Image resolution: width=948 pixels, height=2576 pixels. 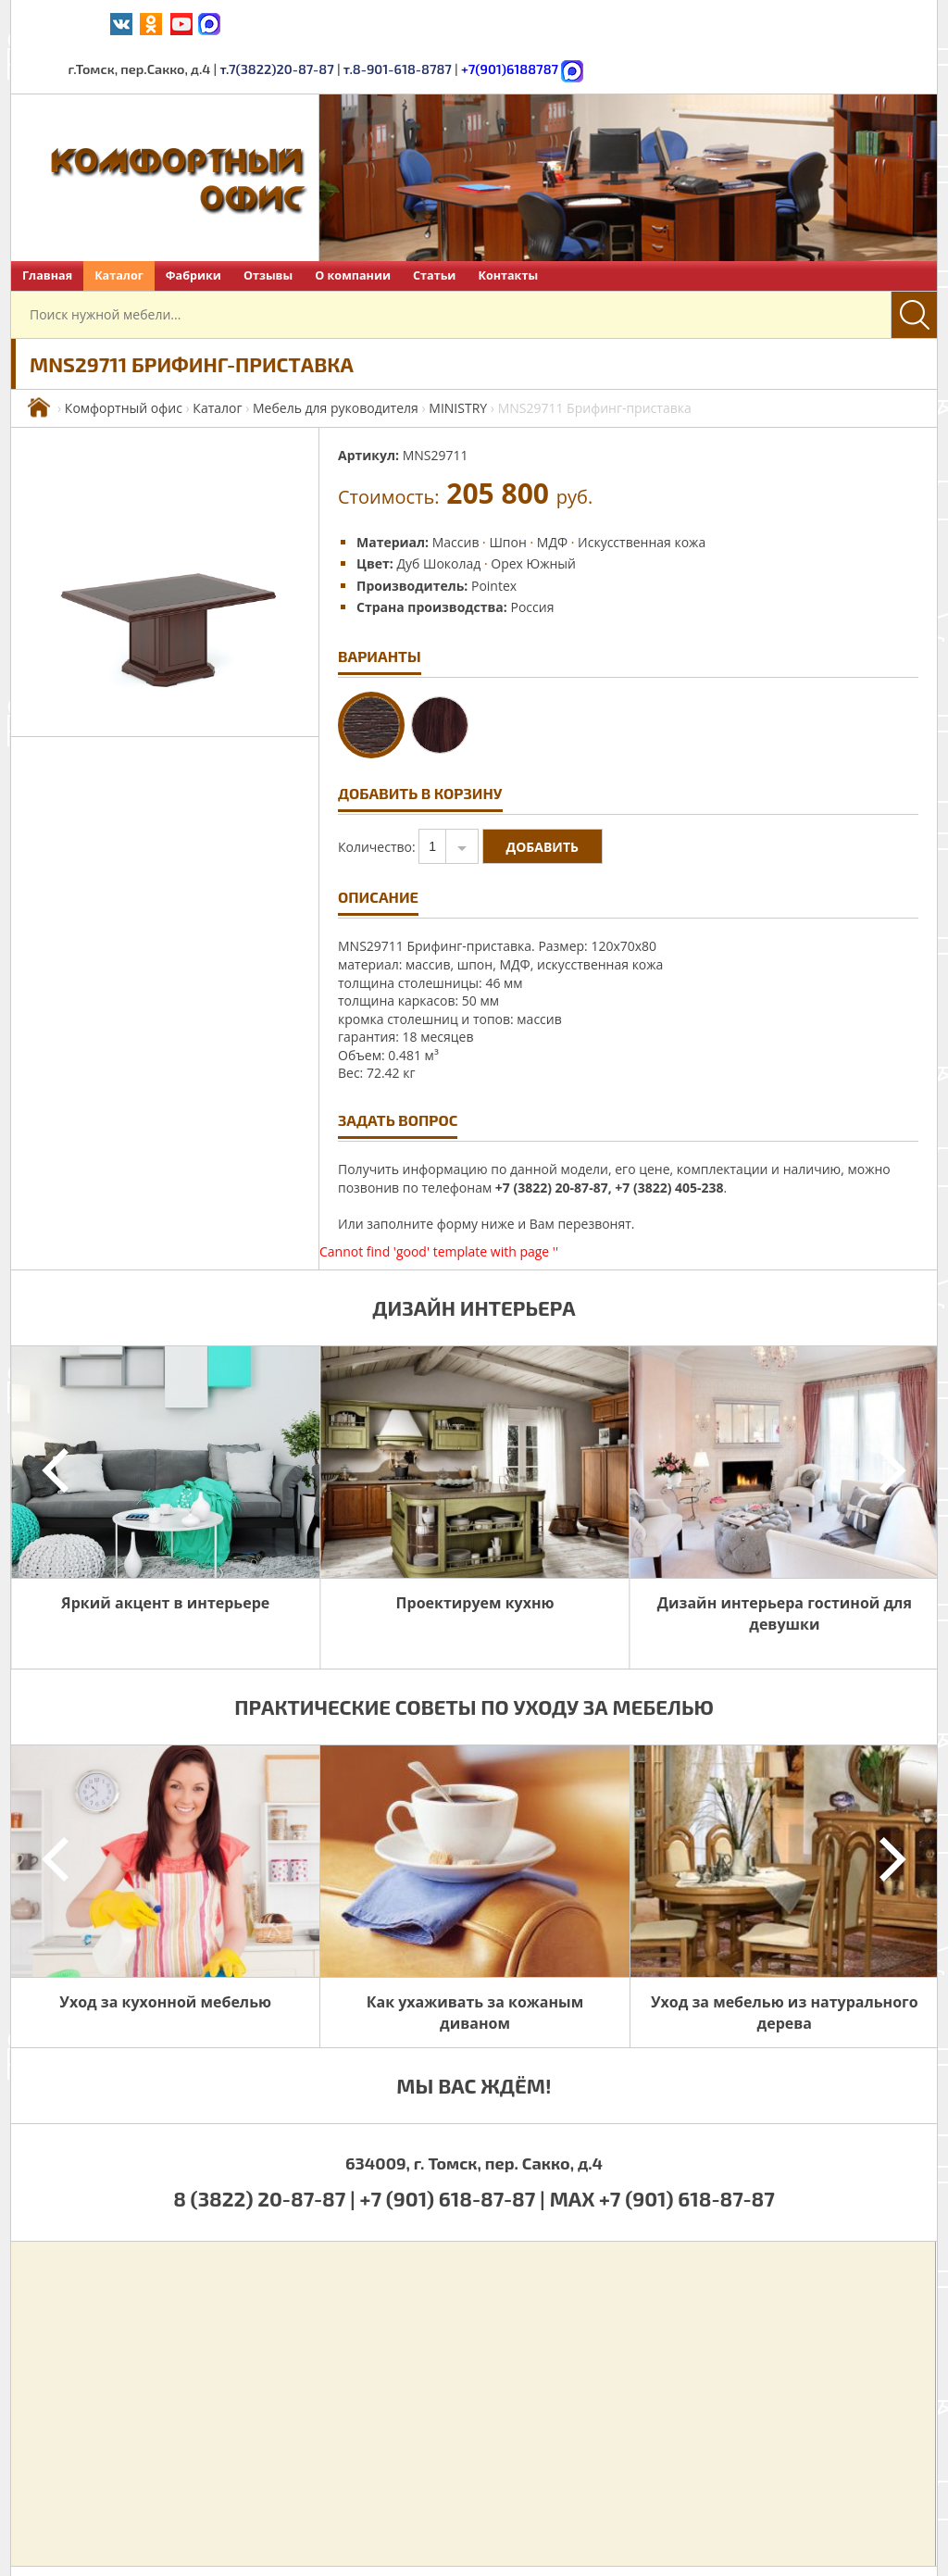 What do you see at coordinates (697, 23) in the screenshot?
I see `т.8-901-618-8787` at bounding box center [697, 23].